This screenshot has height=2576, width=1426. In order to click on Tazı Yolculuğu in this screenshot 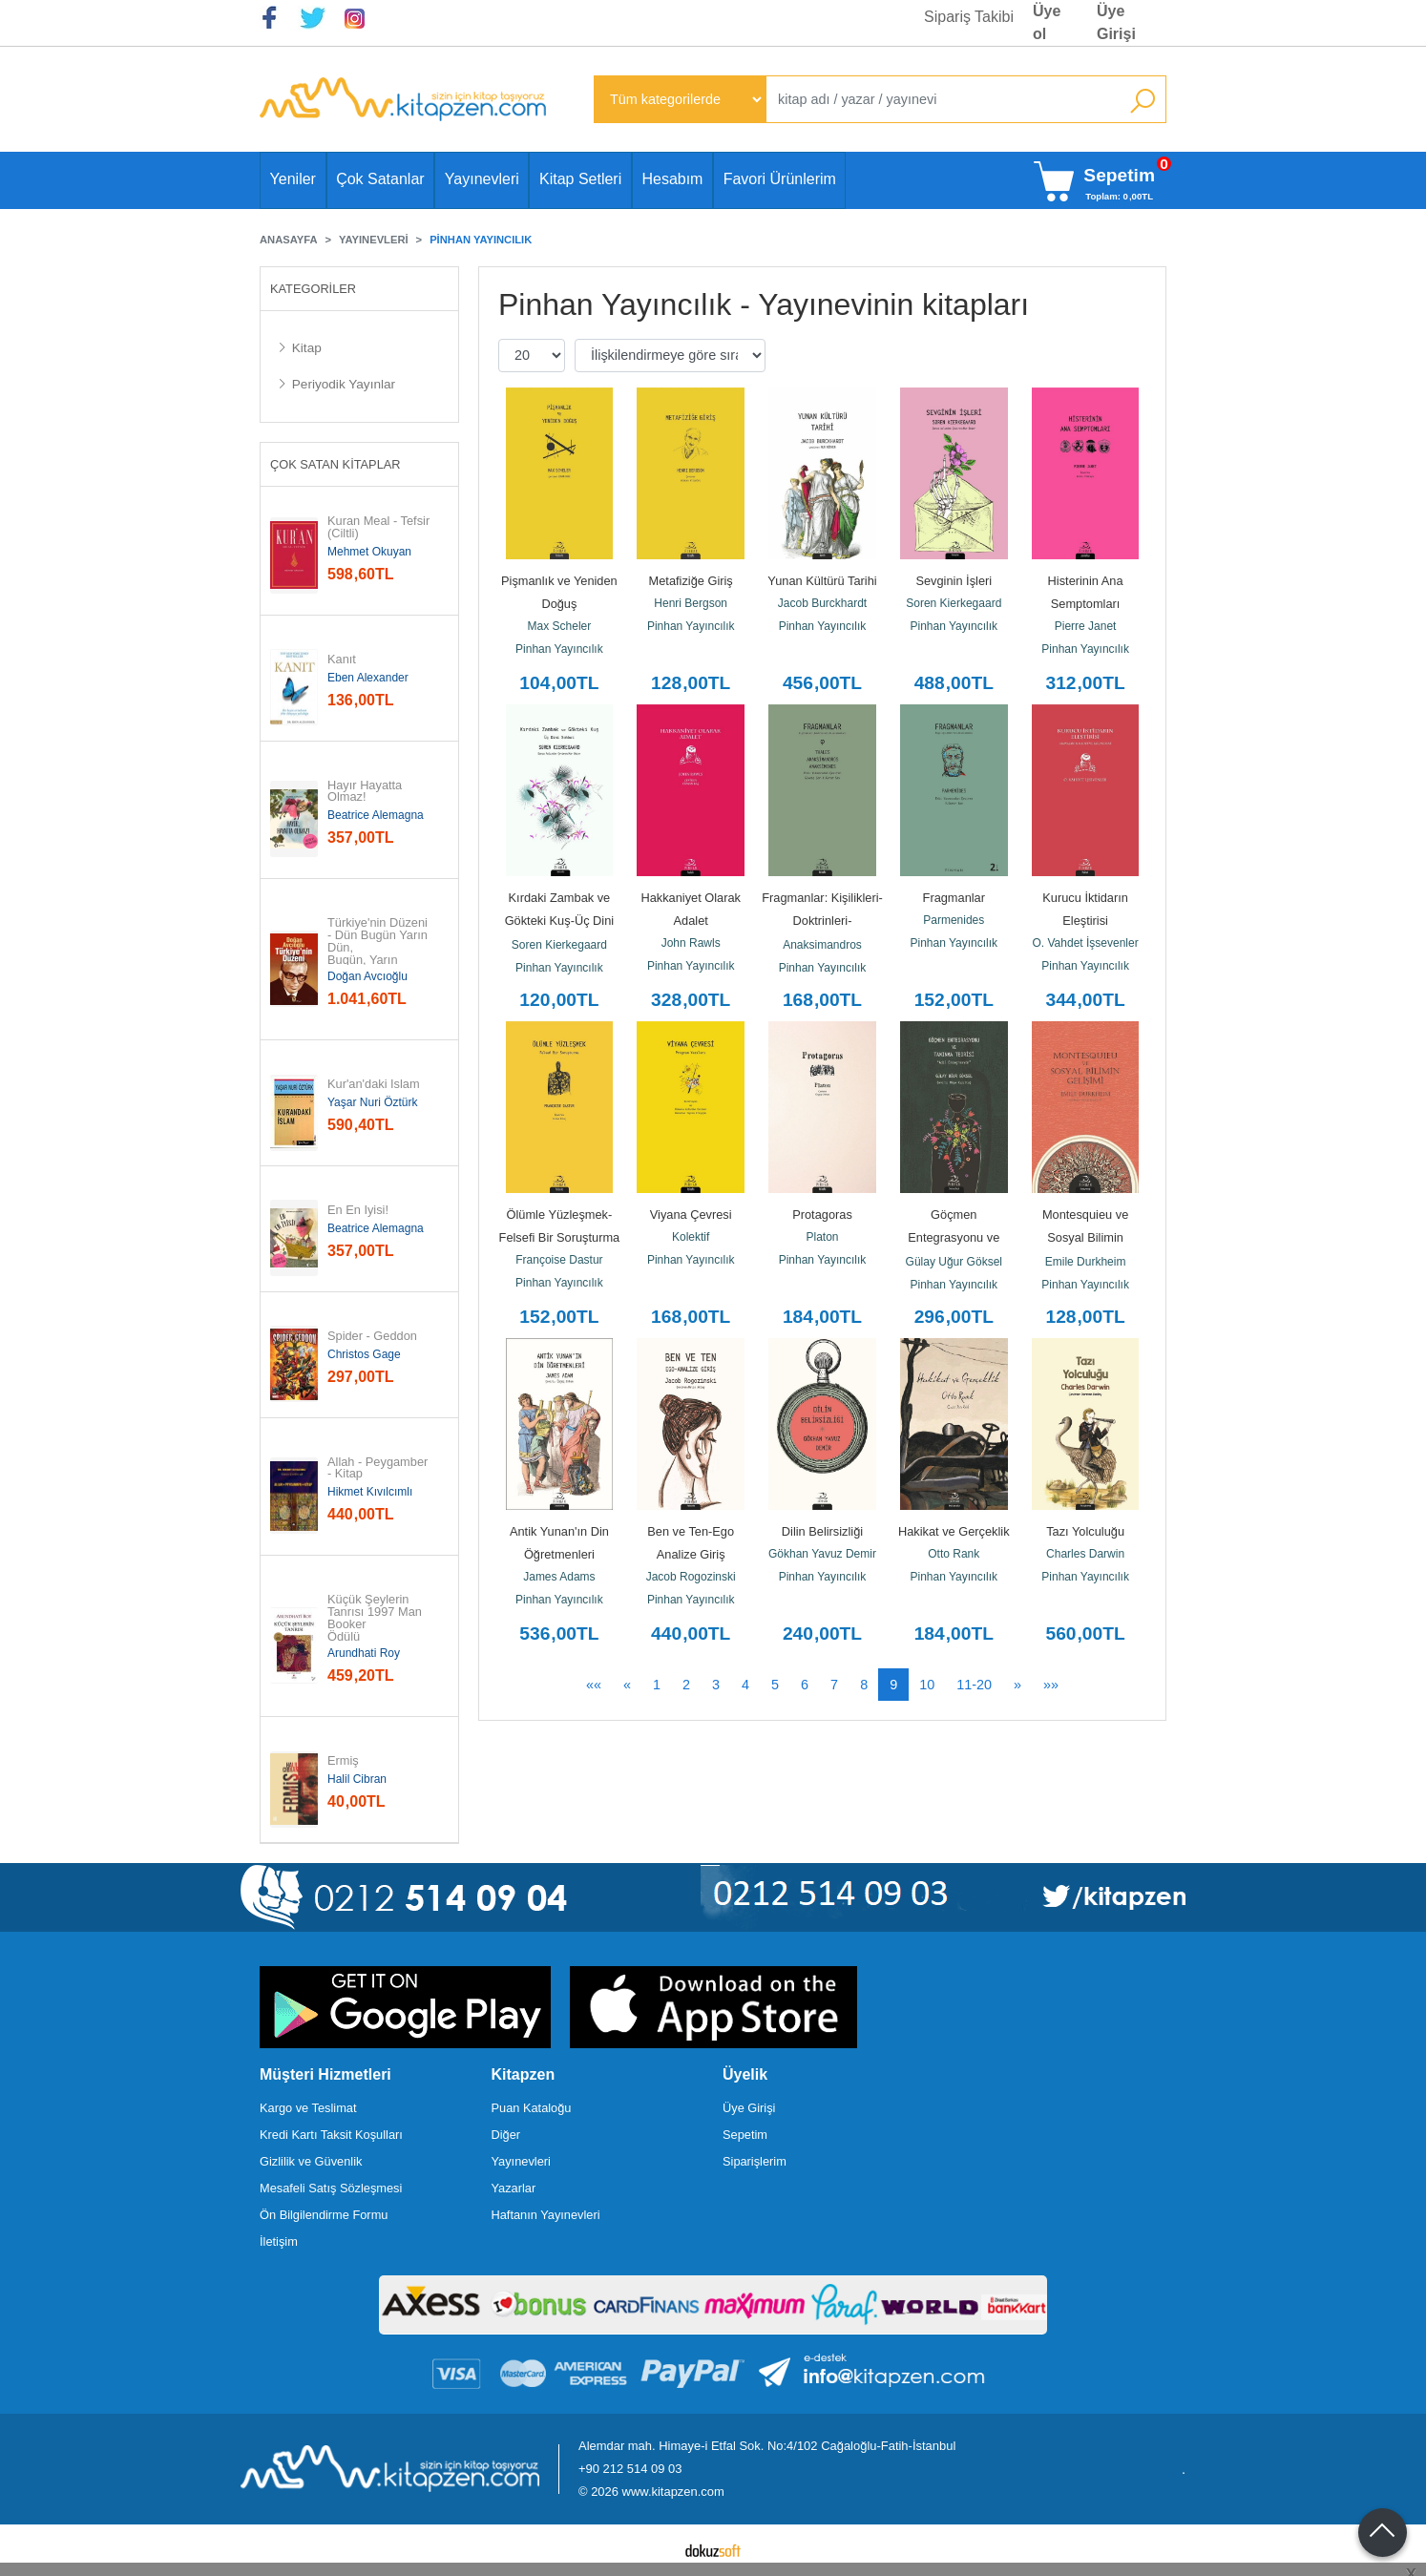, I will do `click(1085, 1531)`.